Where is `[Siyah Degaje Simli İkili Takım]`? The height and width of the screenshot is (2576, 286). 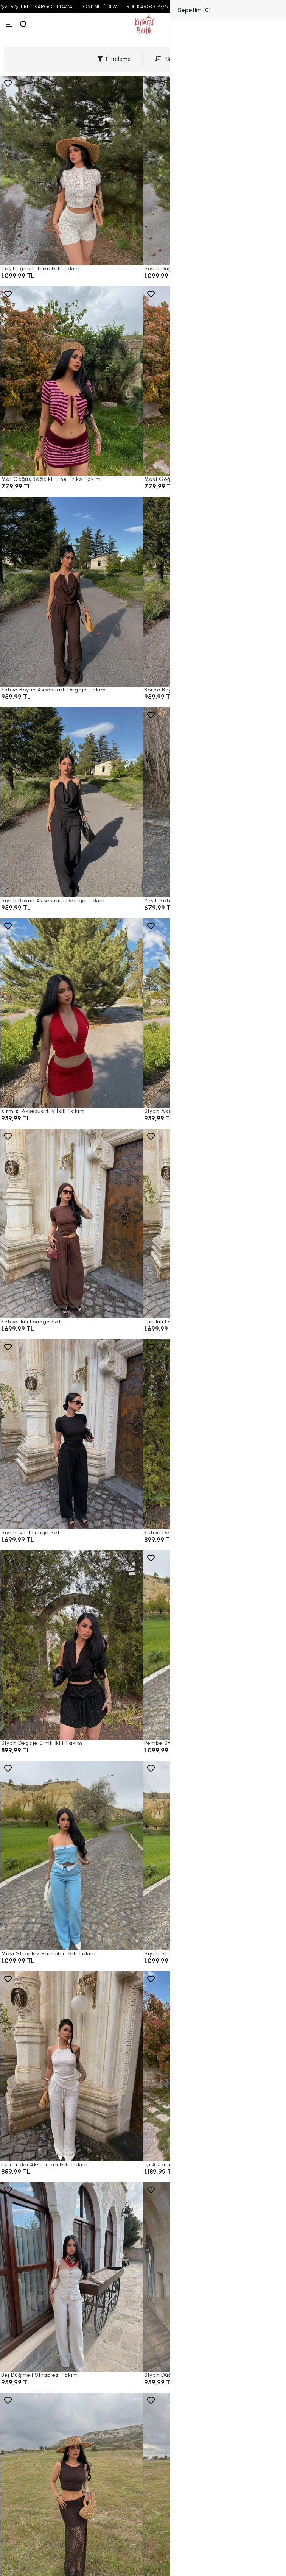 [Siyah Degaje Simli İkili Takım] is located at coordinates (71, 1645).